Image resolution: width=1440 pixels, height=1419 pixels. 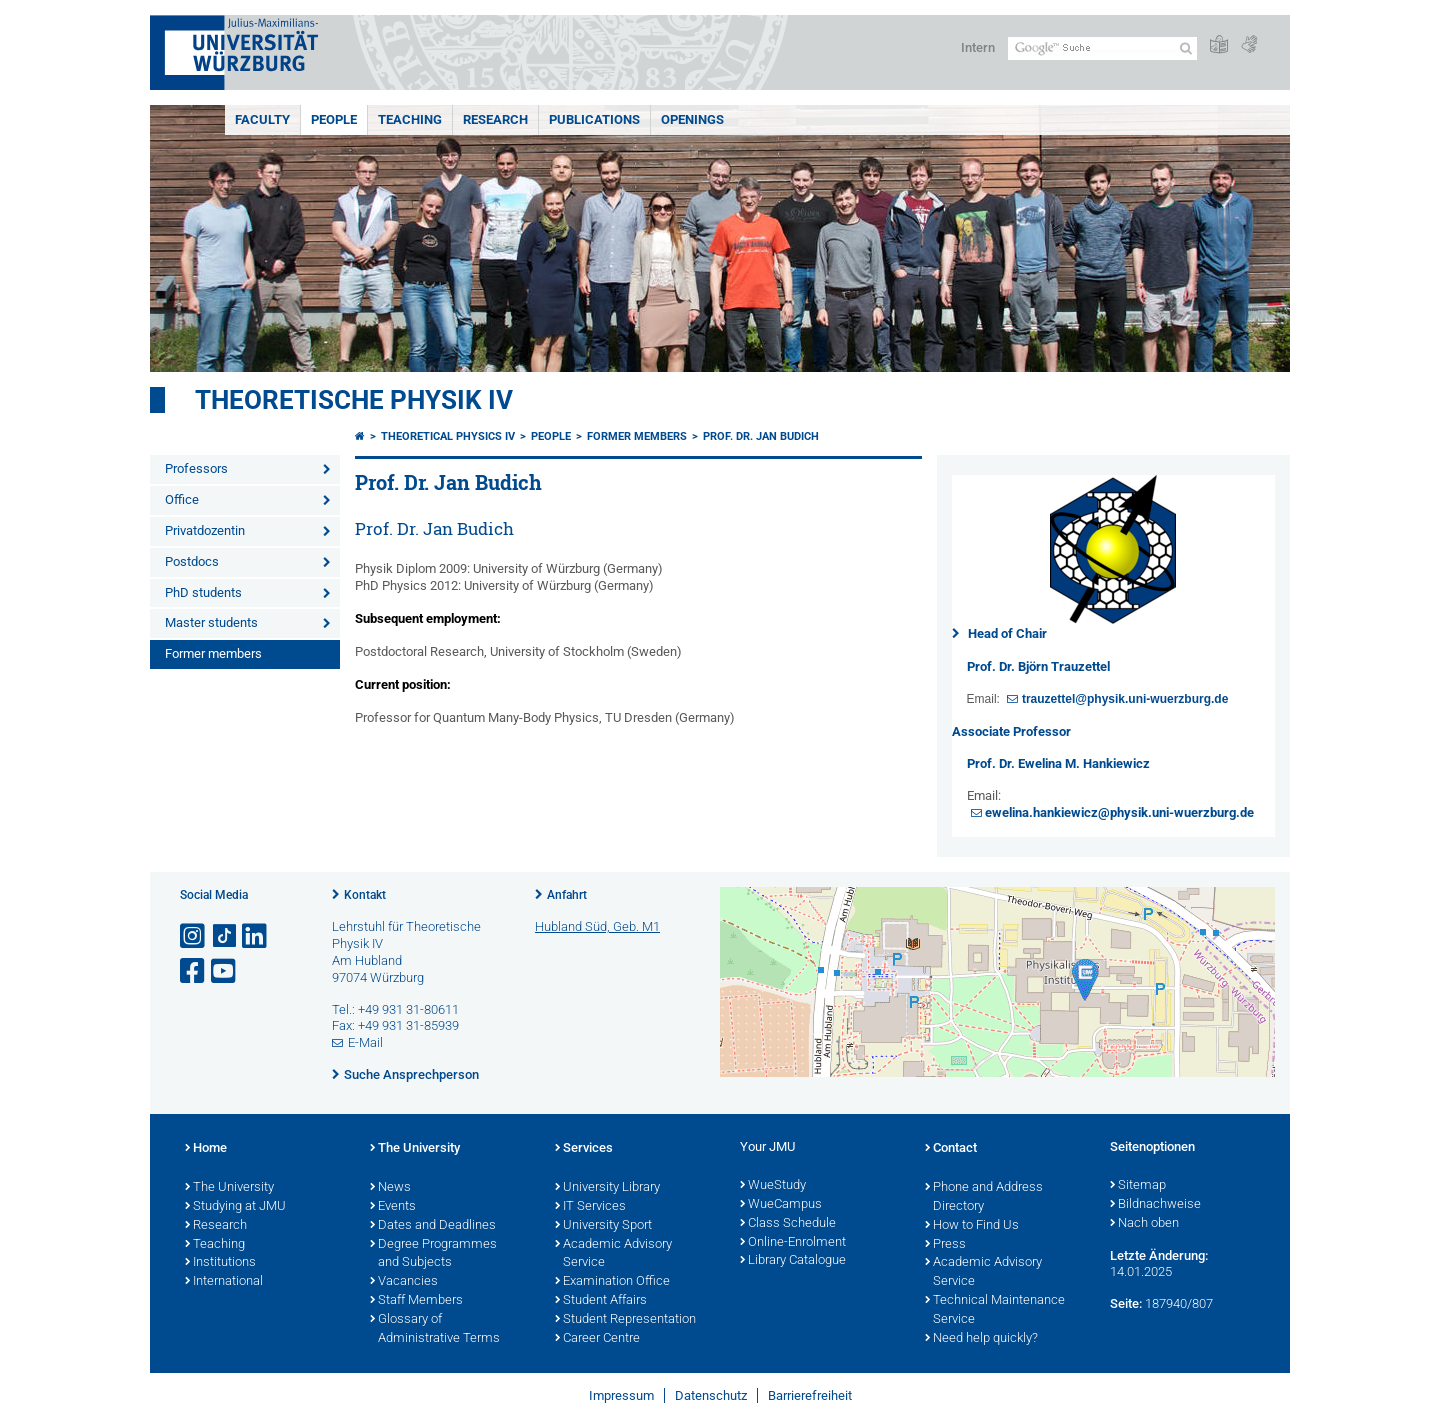 What do you see at coordinates (224, 1282) in the screenshot?
I see `International` at bounding box center [224, 1282].